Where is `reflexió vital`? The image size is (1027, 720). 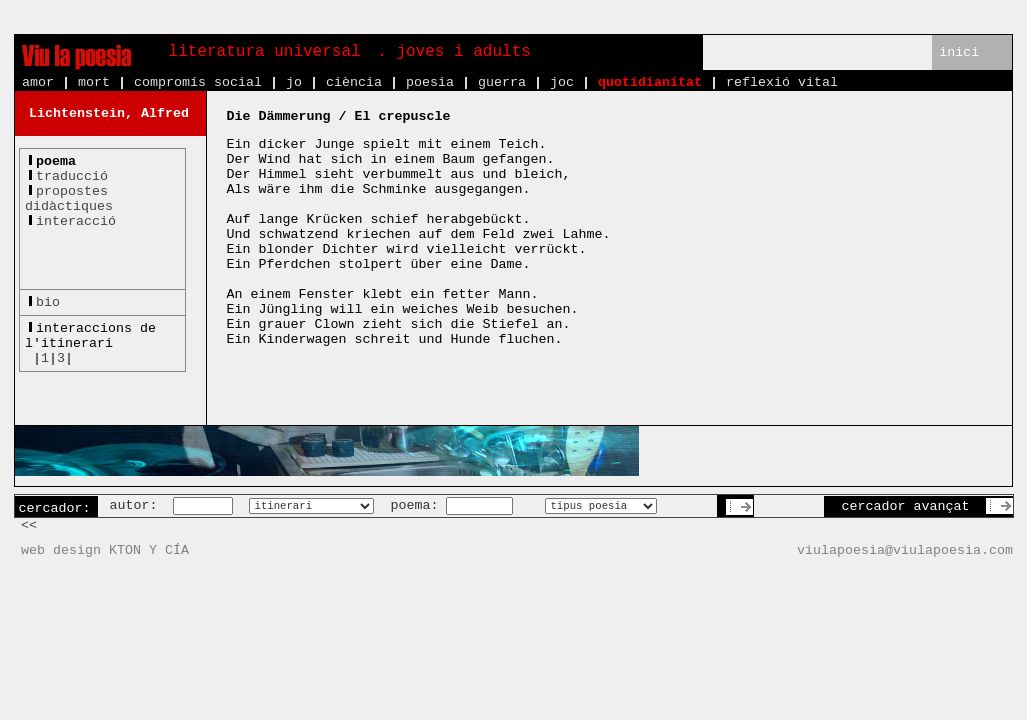
reflexió vital is located at coordinates (782, 82).